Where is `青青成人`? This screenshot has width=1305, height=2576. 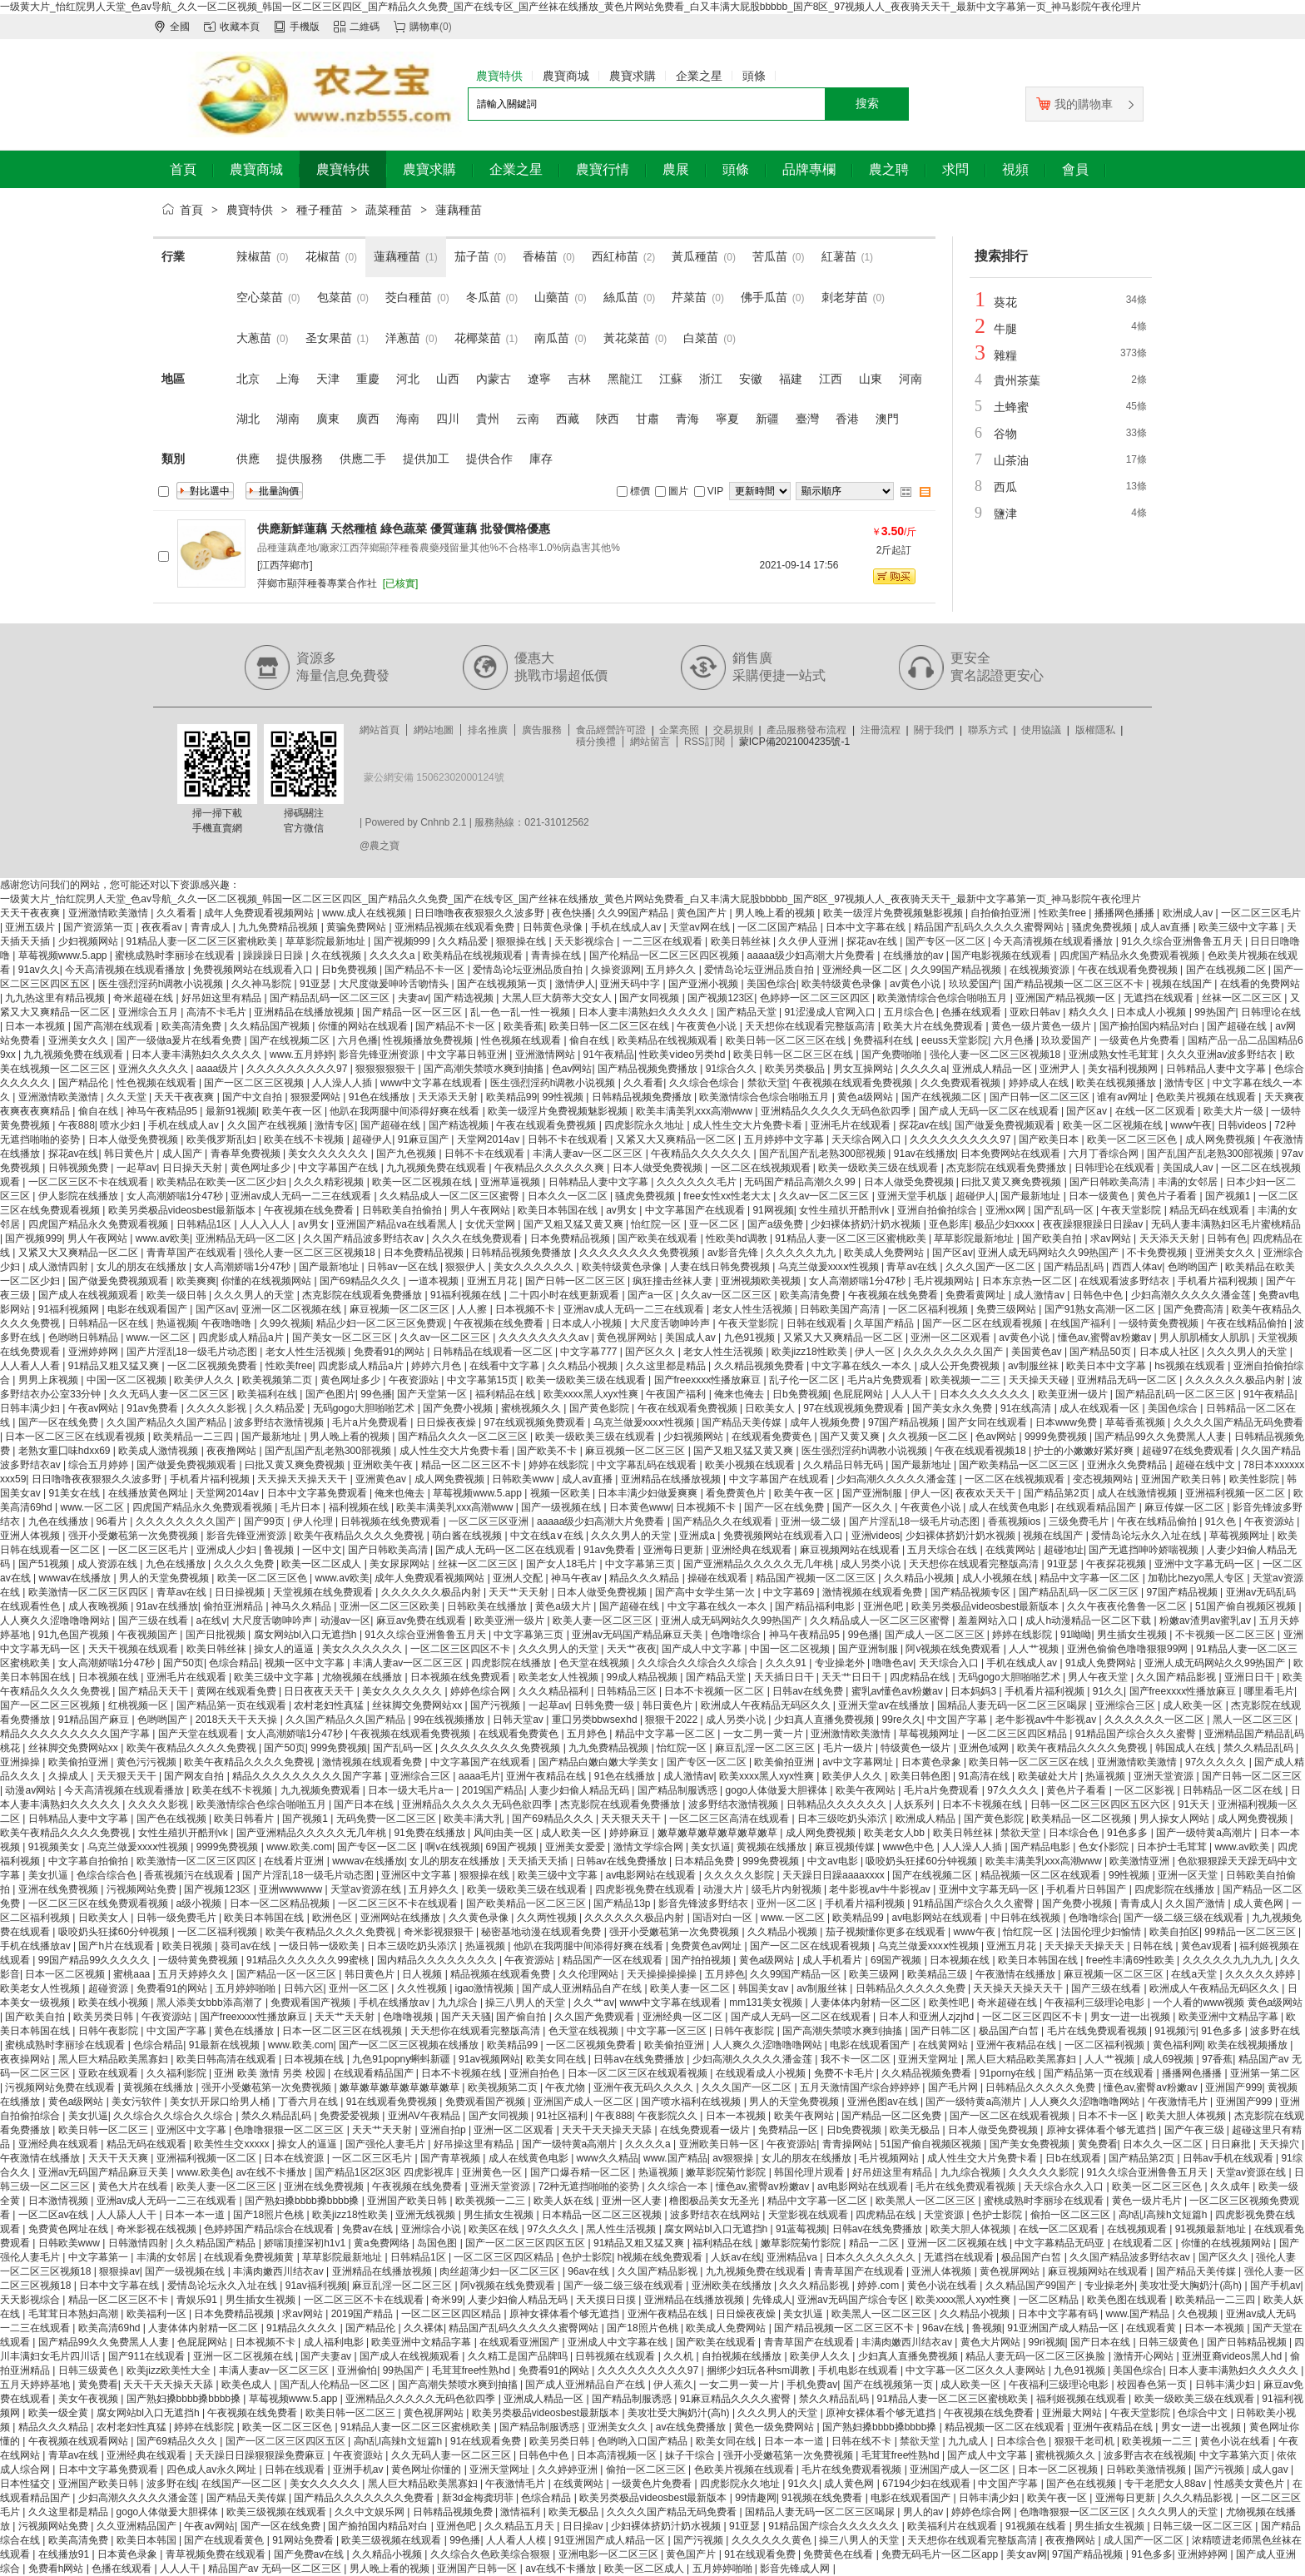
青青成人 is located at coordinates (212, 927).